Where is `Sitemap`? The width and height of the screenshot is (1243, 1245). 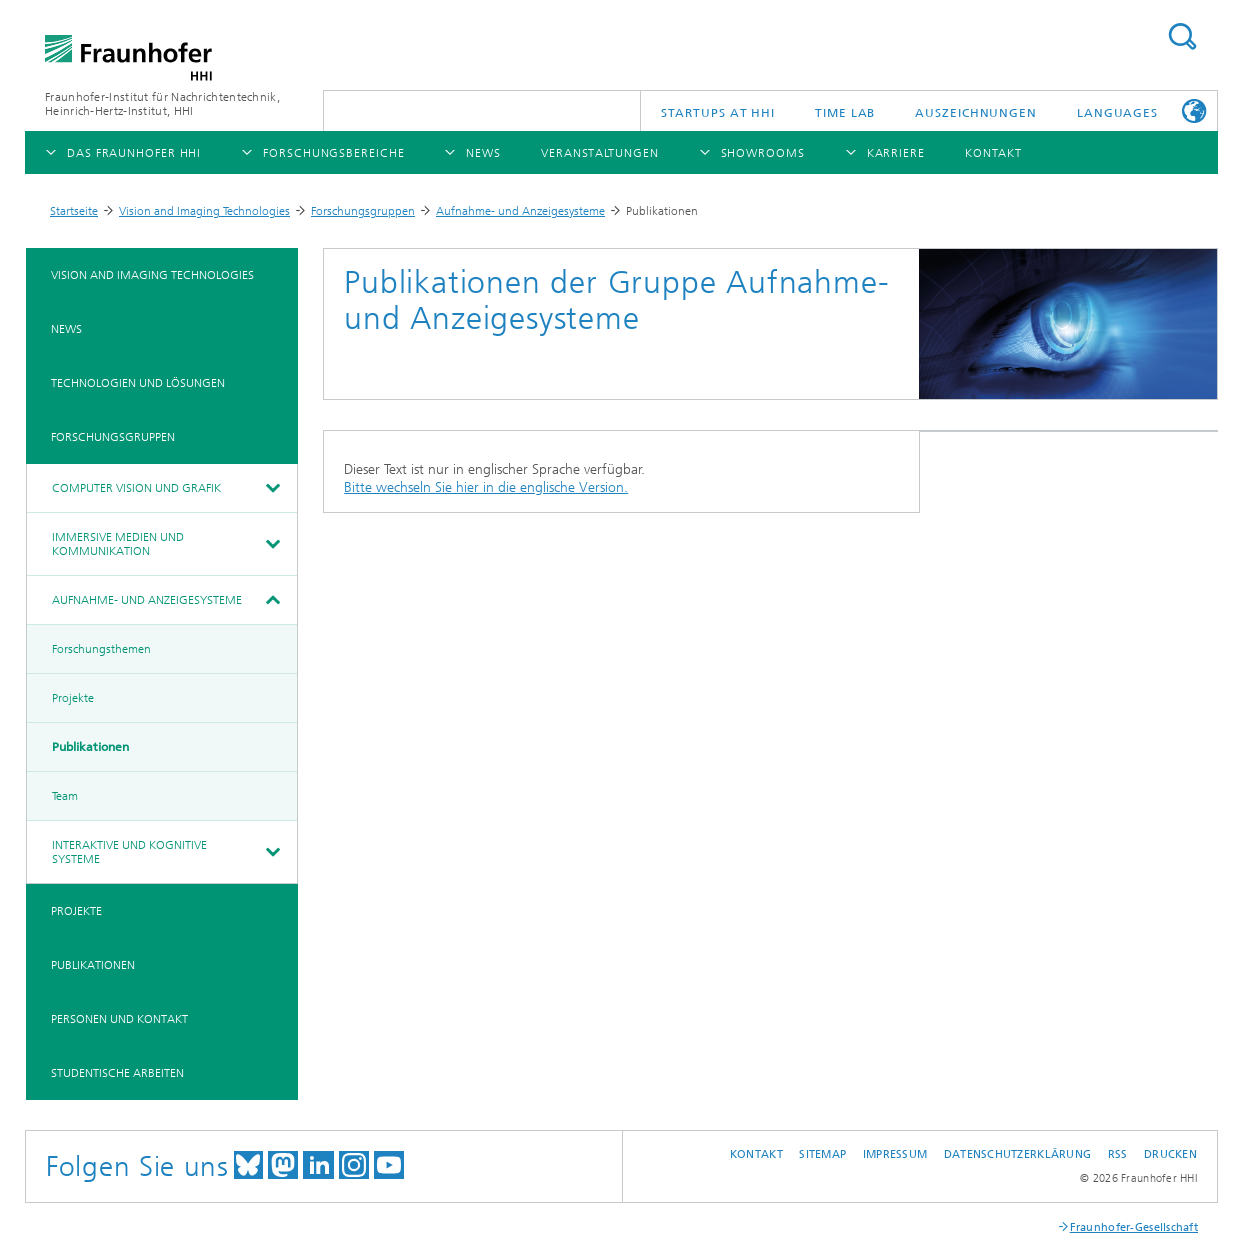
Sitemap is located at coordinates (822, 1154).